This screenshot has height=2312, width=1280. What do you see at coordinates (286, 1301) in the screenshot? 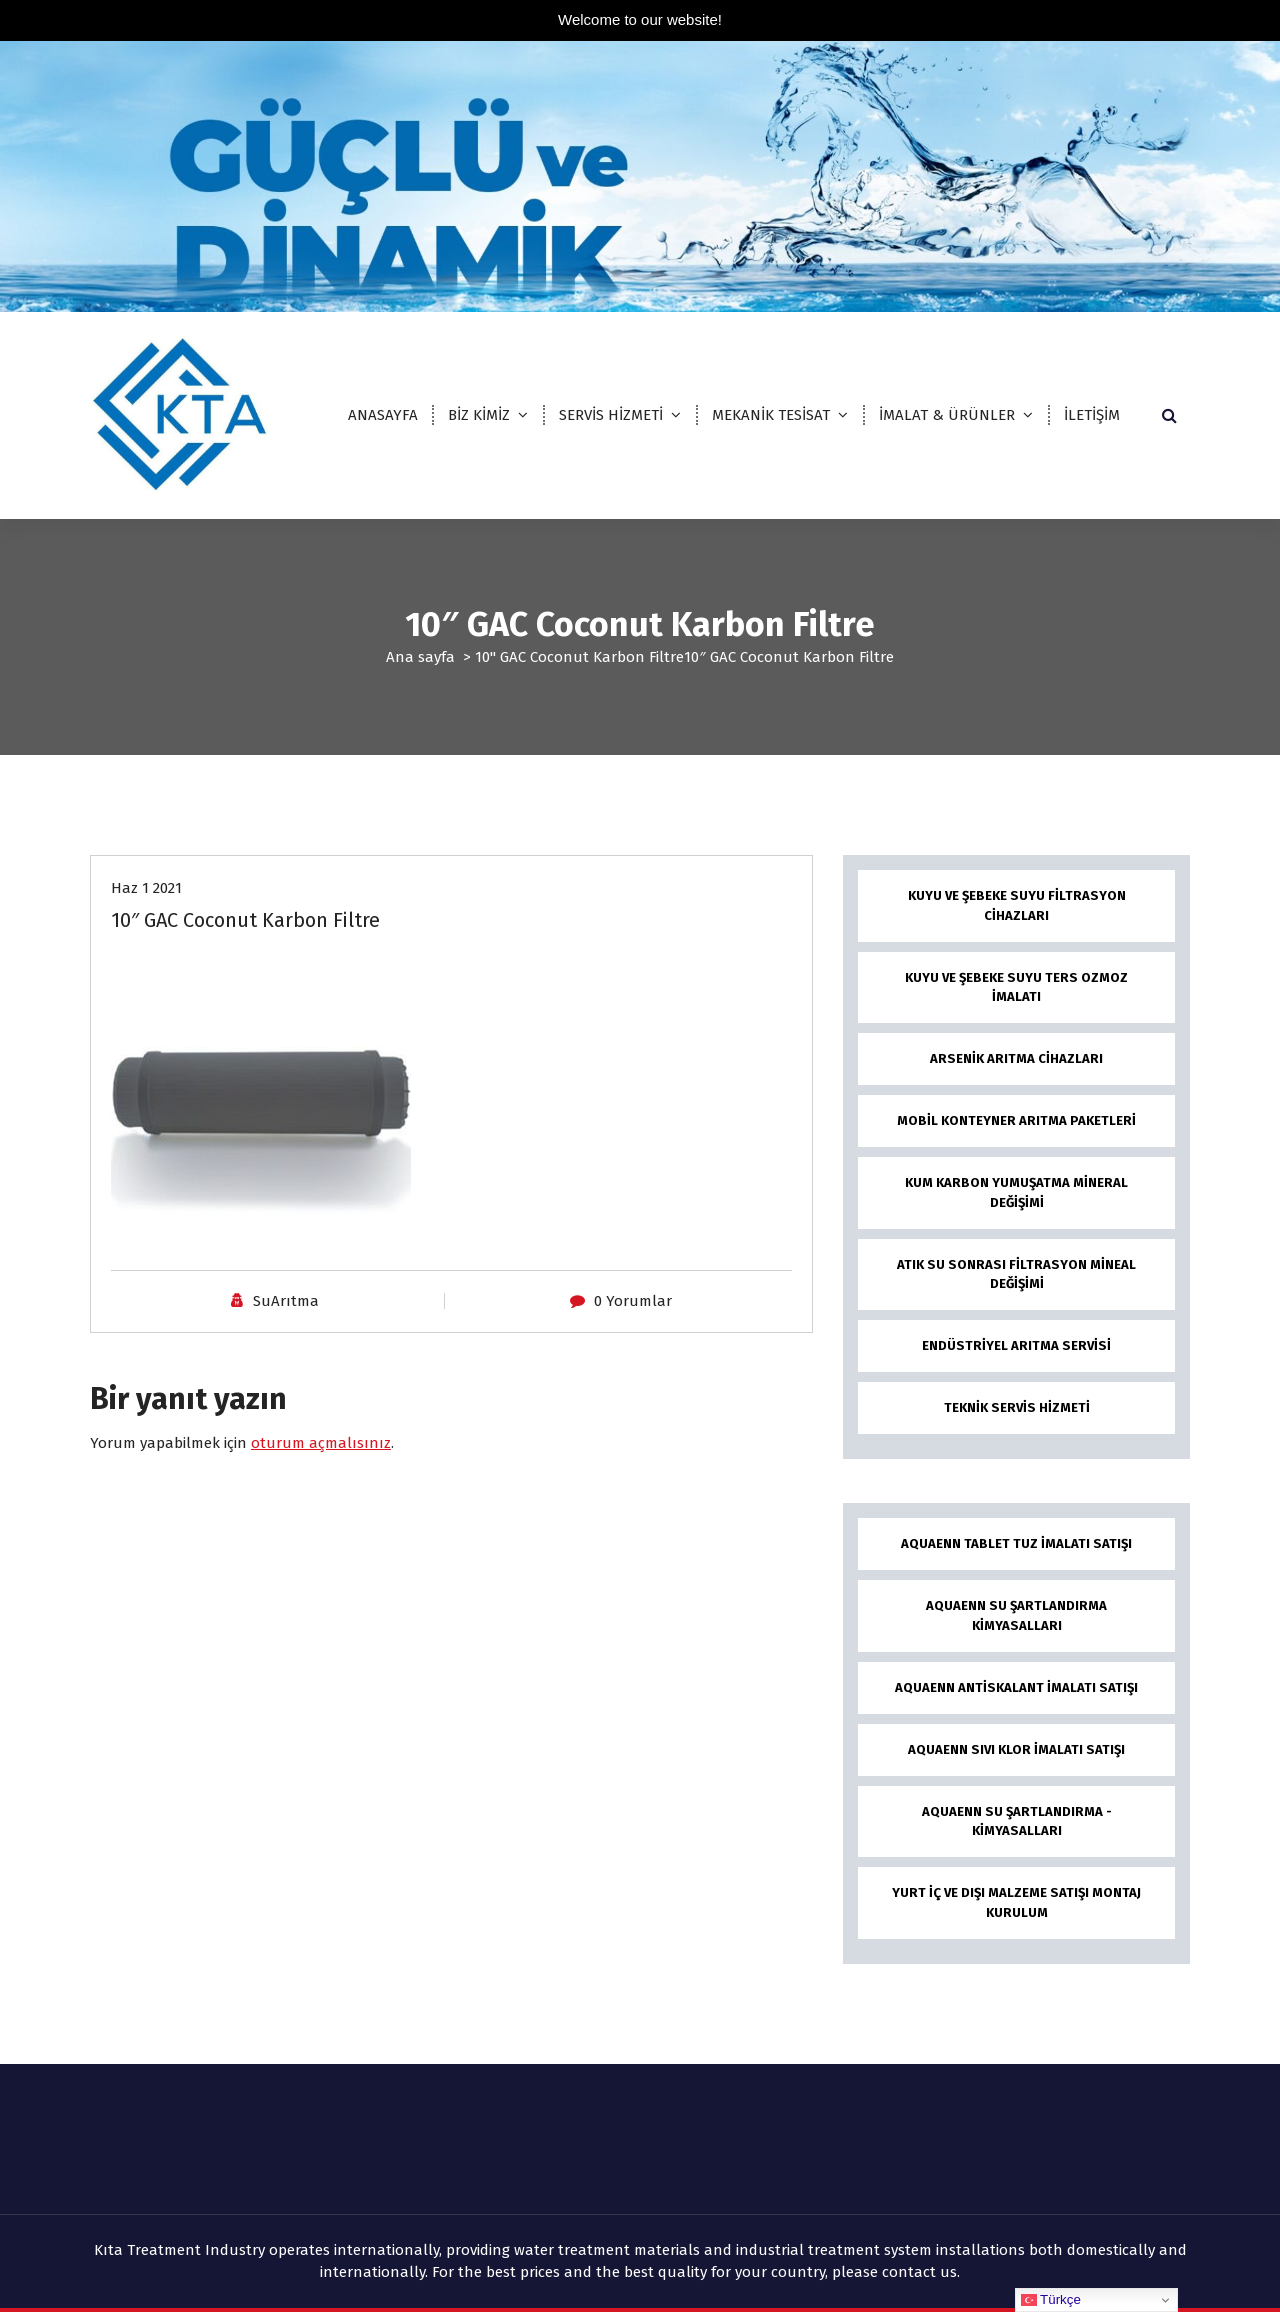
I see `SuArıtma` at bounding box center [286, 1301].